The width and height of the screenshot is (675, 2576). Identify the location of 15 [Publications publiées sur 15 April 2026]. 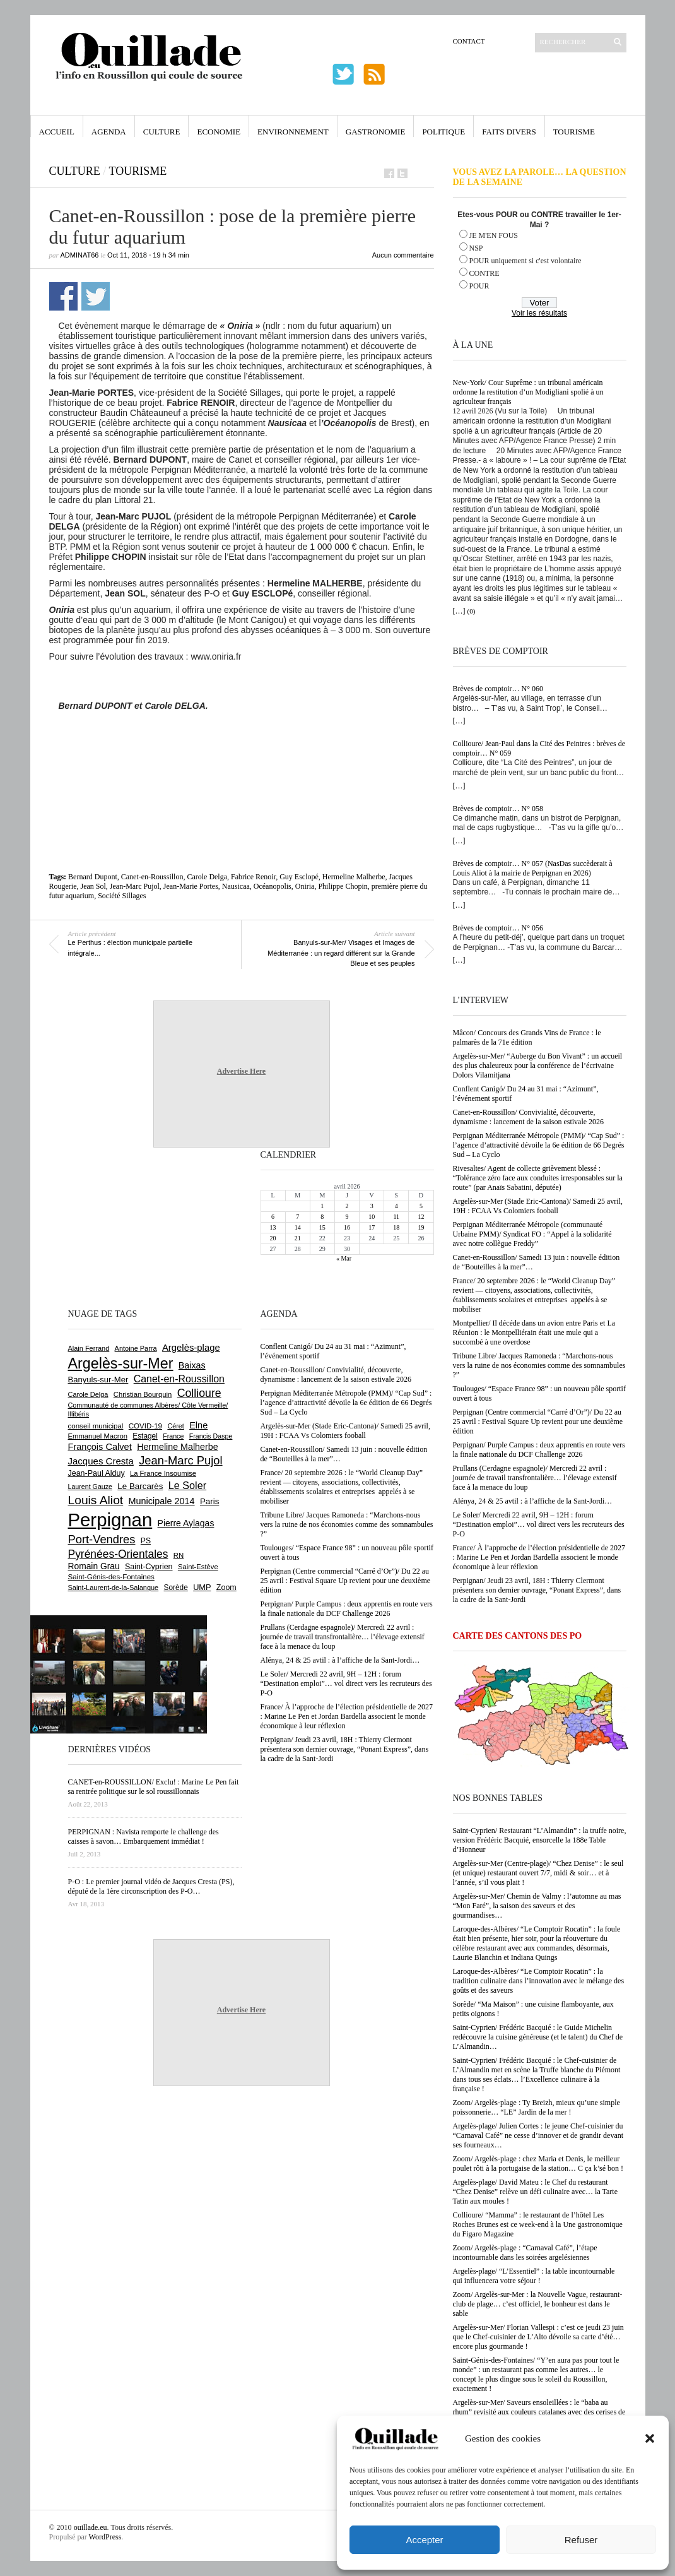
(322, 1227).